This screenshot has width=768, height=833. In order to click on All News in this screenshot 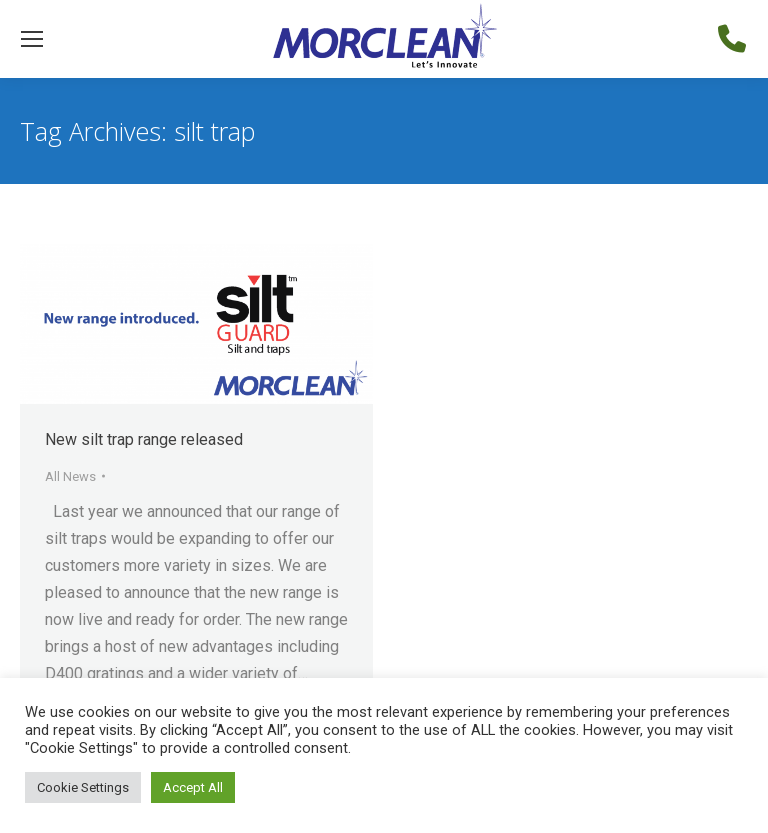, I will do `click(70, 476)`.